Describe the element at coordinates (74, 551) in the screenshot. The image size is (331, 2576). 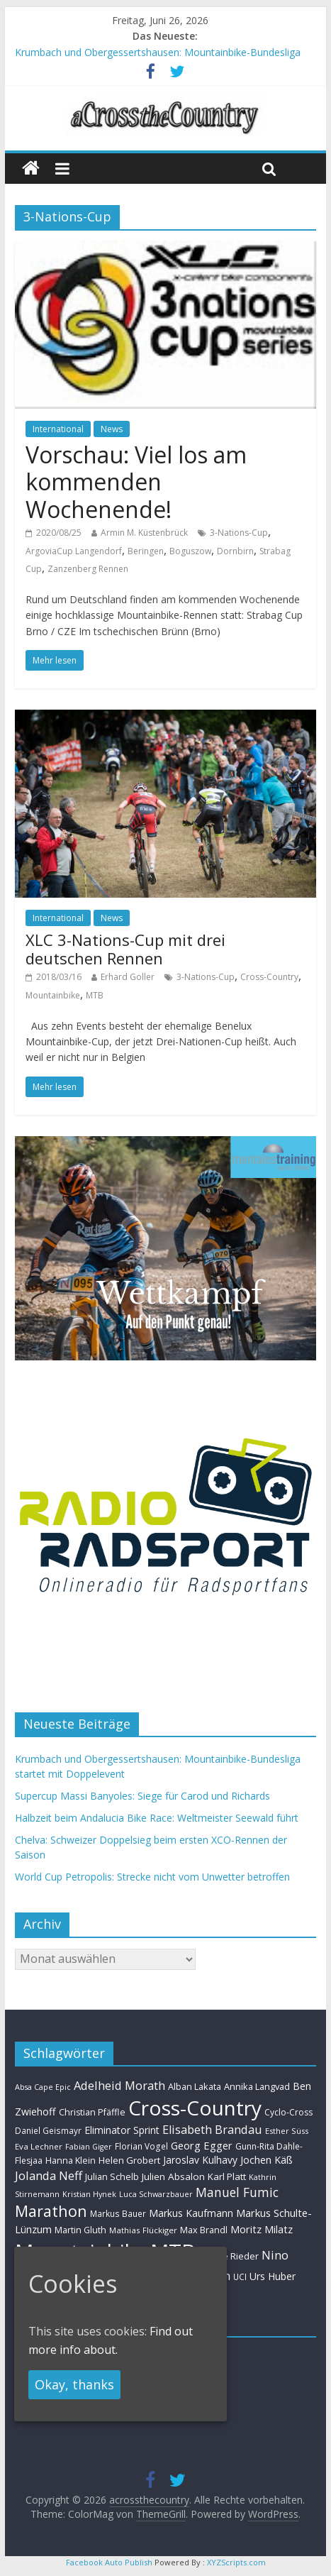
I see `ArgoviaCup Langendorf` at that location.